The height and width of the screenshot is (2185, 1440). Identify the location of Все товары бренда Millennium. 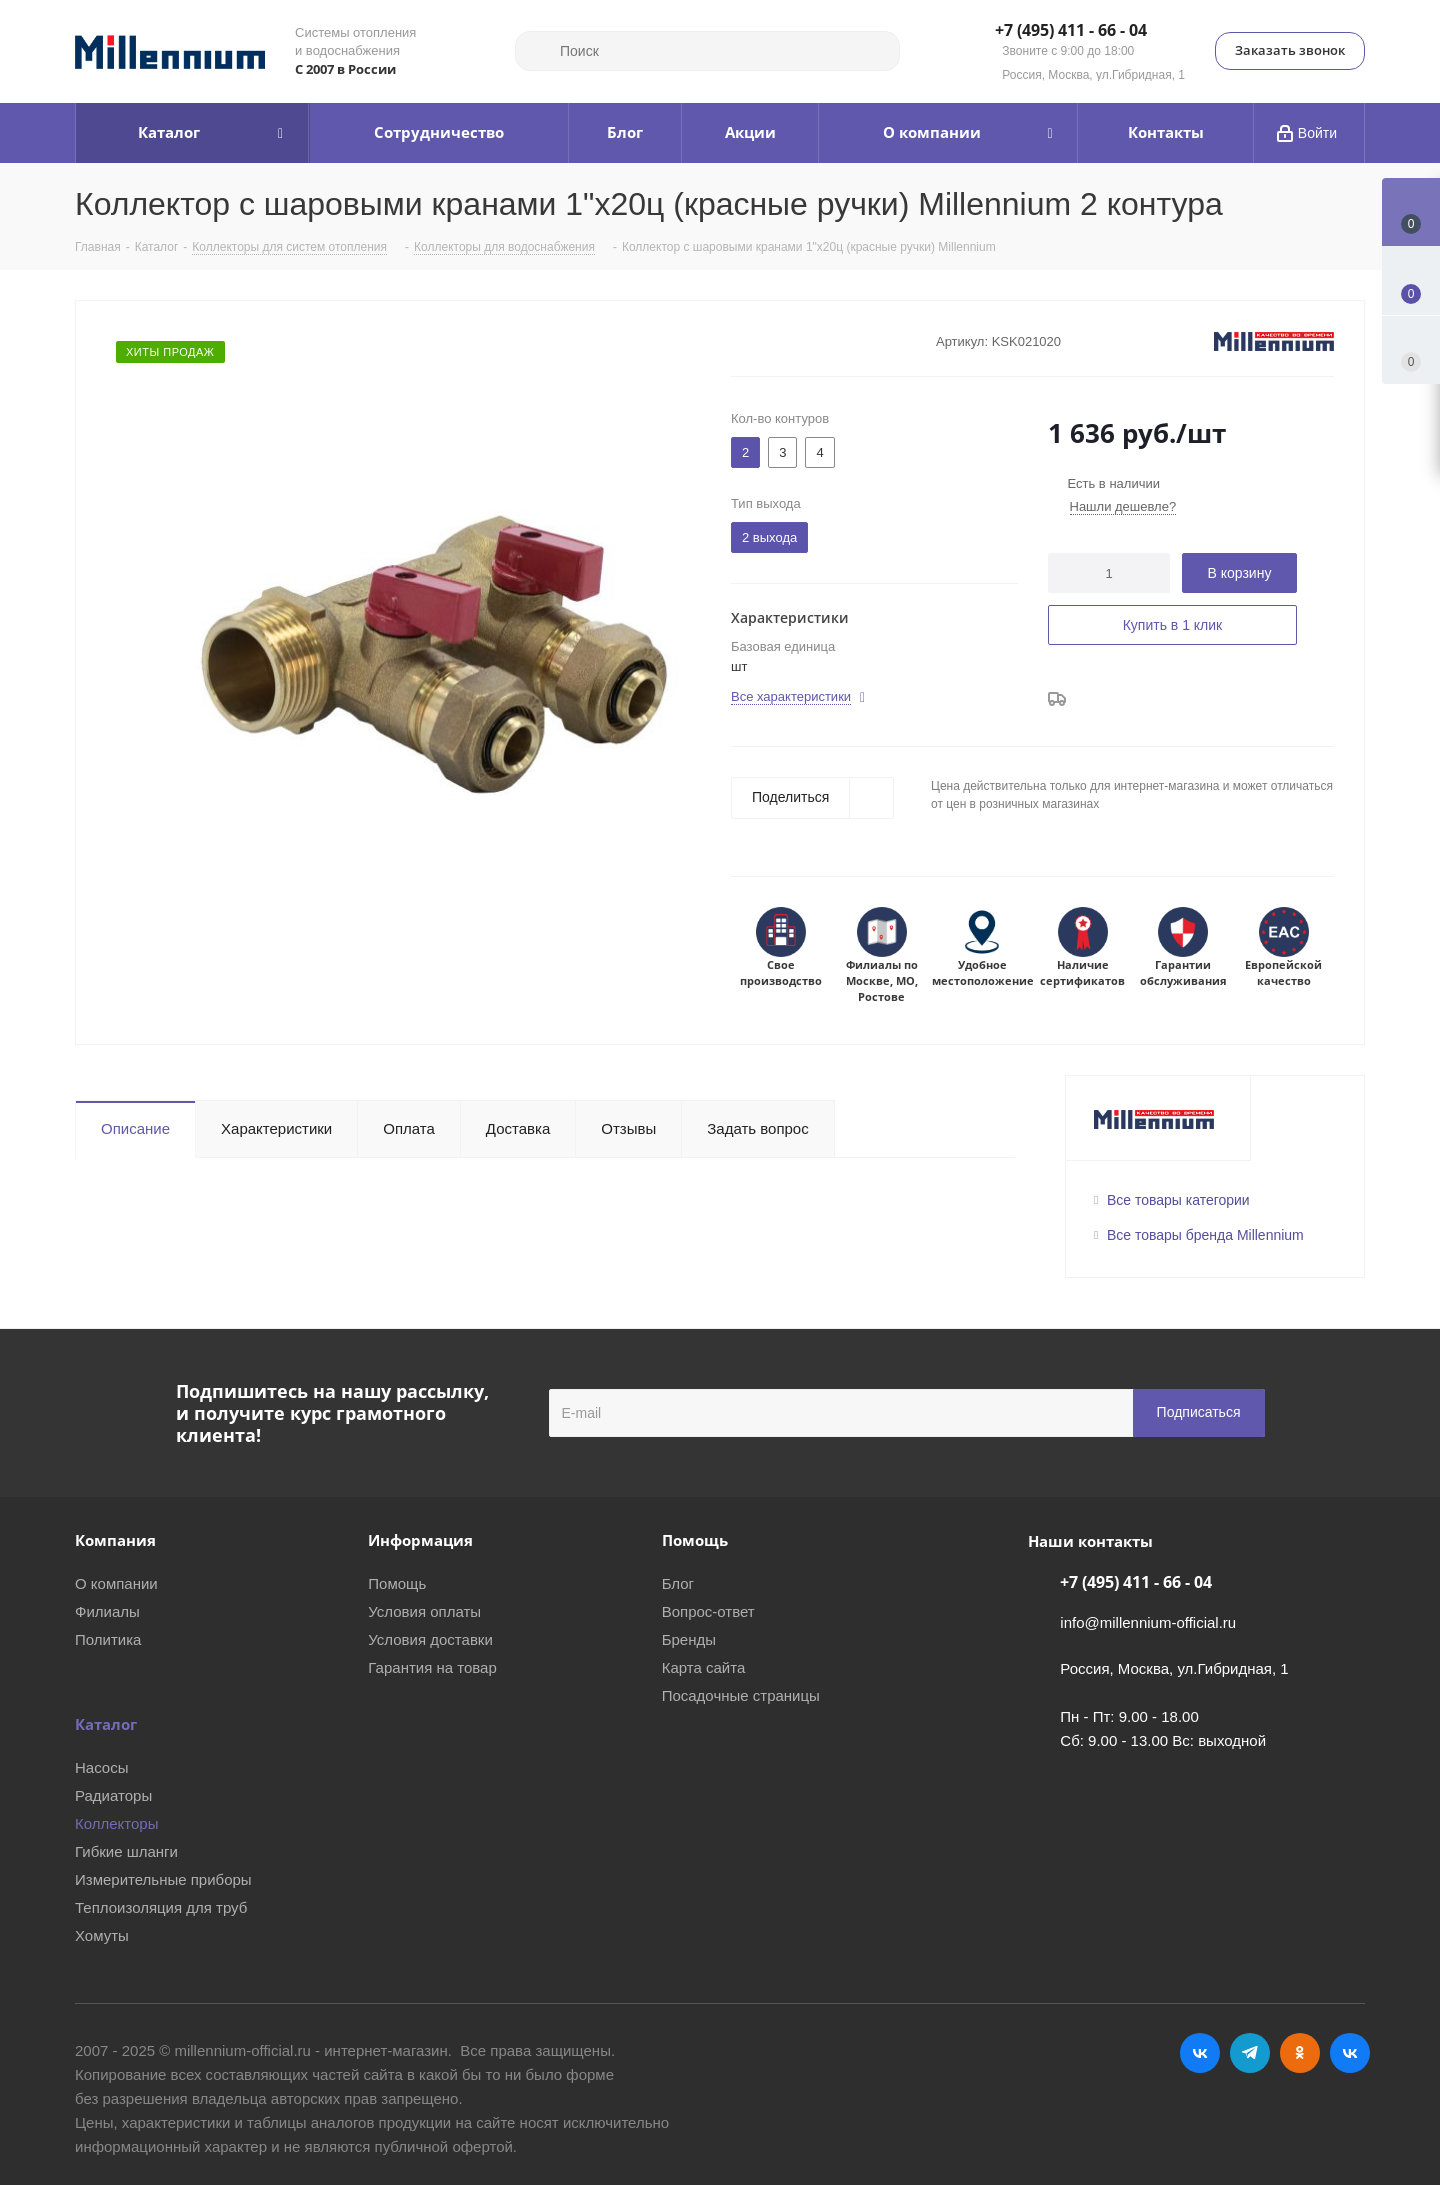
(1205, 1235).